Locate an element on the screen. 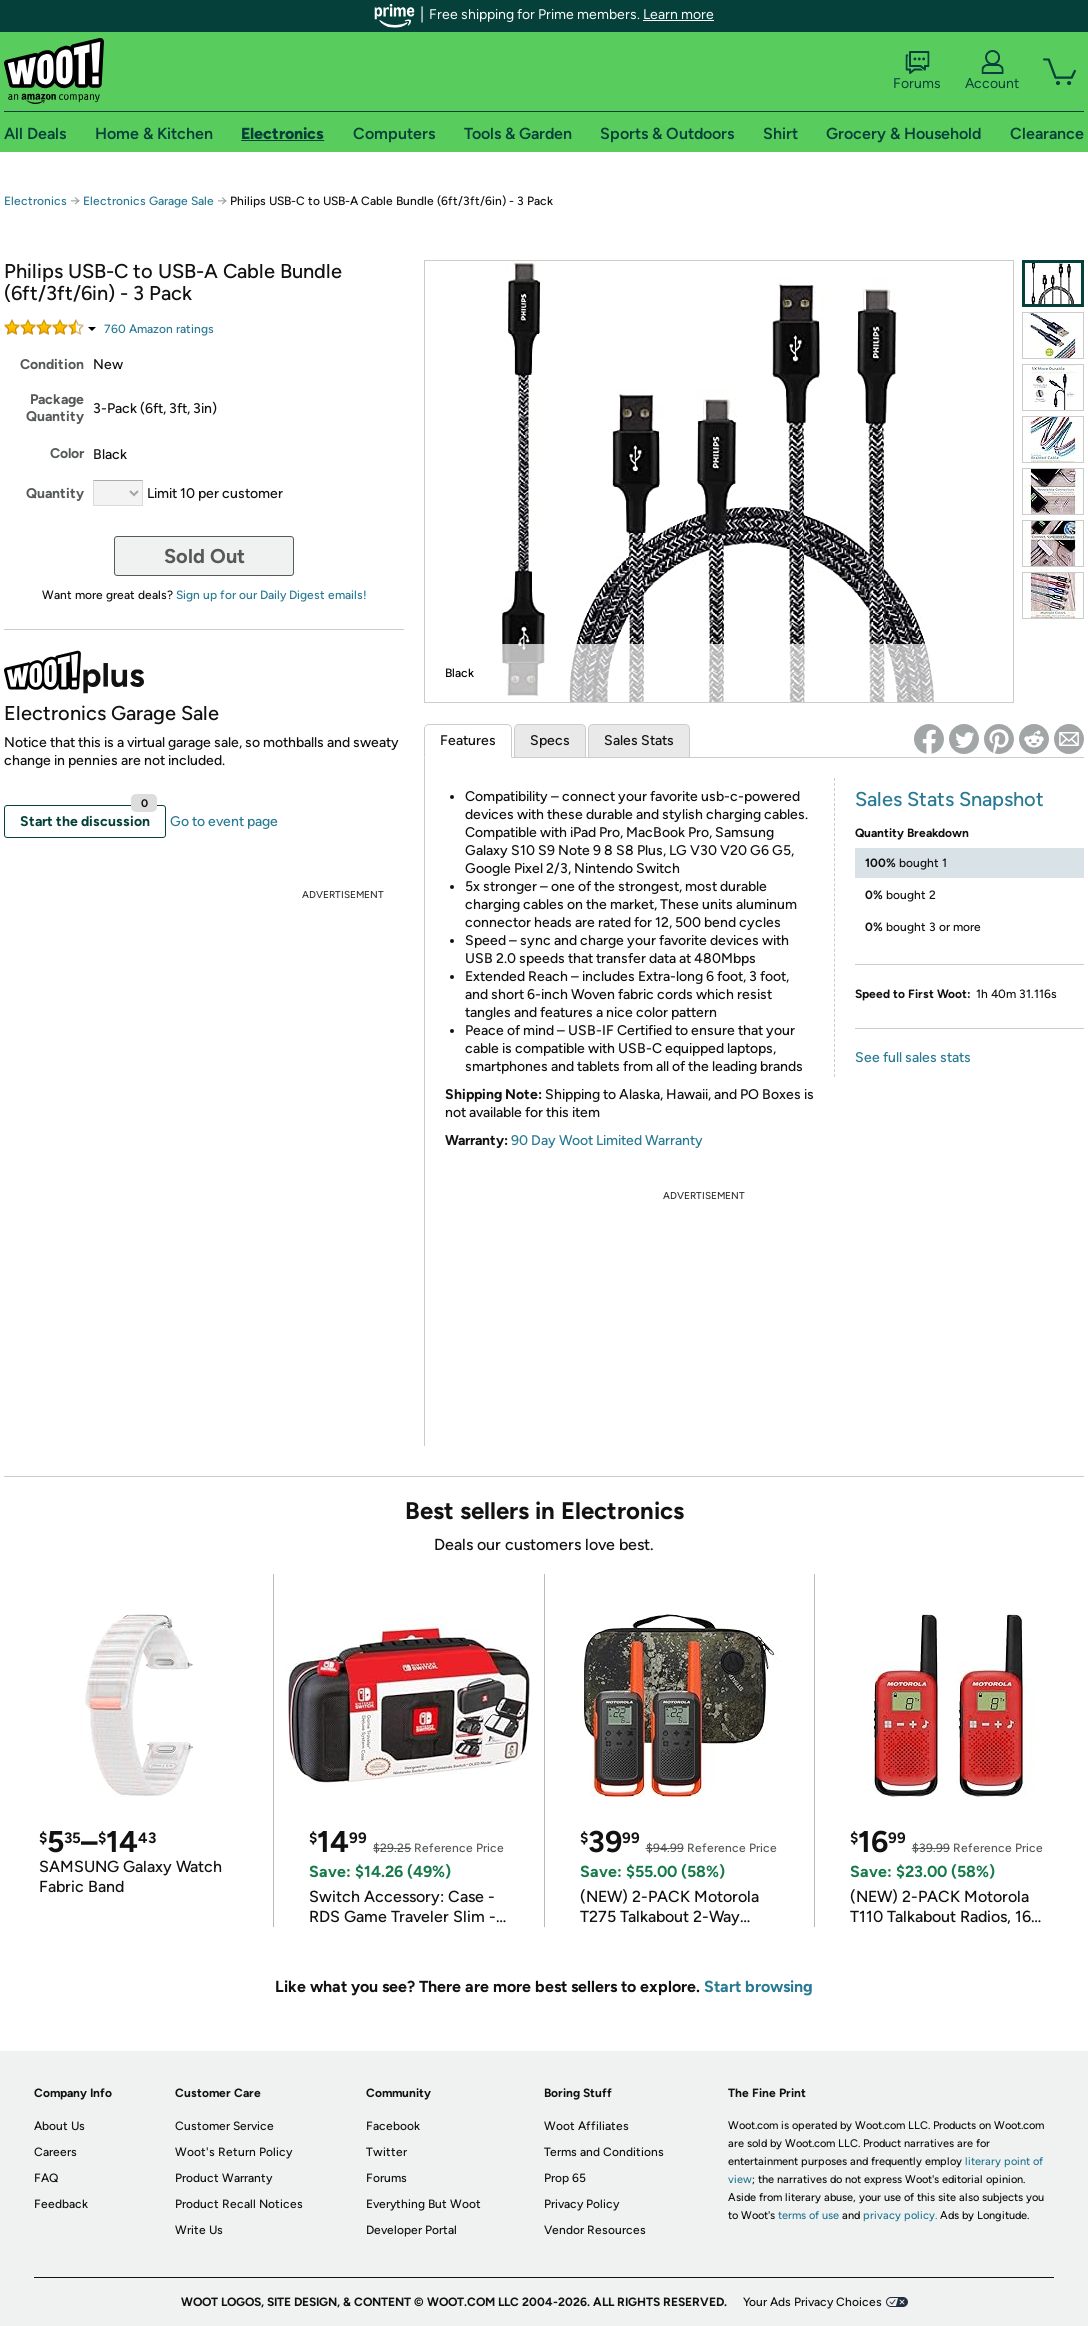  Vendor Resources is located at coordinates (595, 2230).